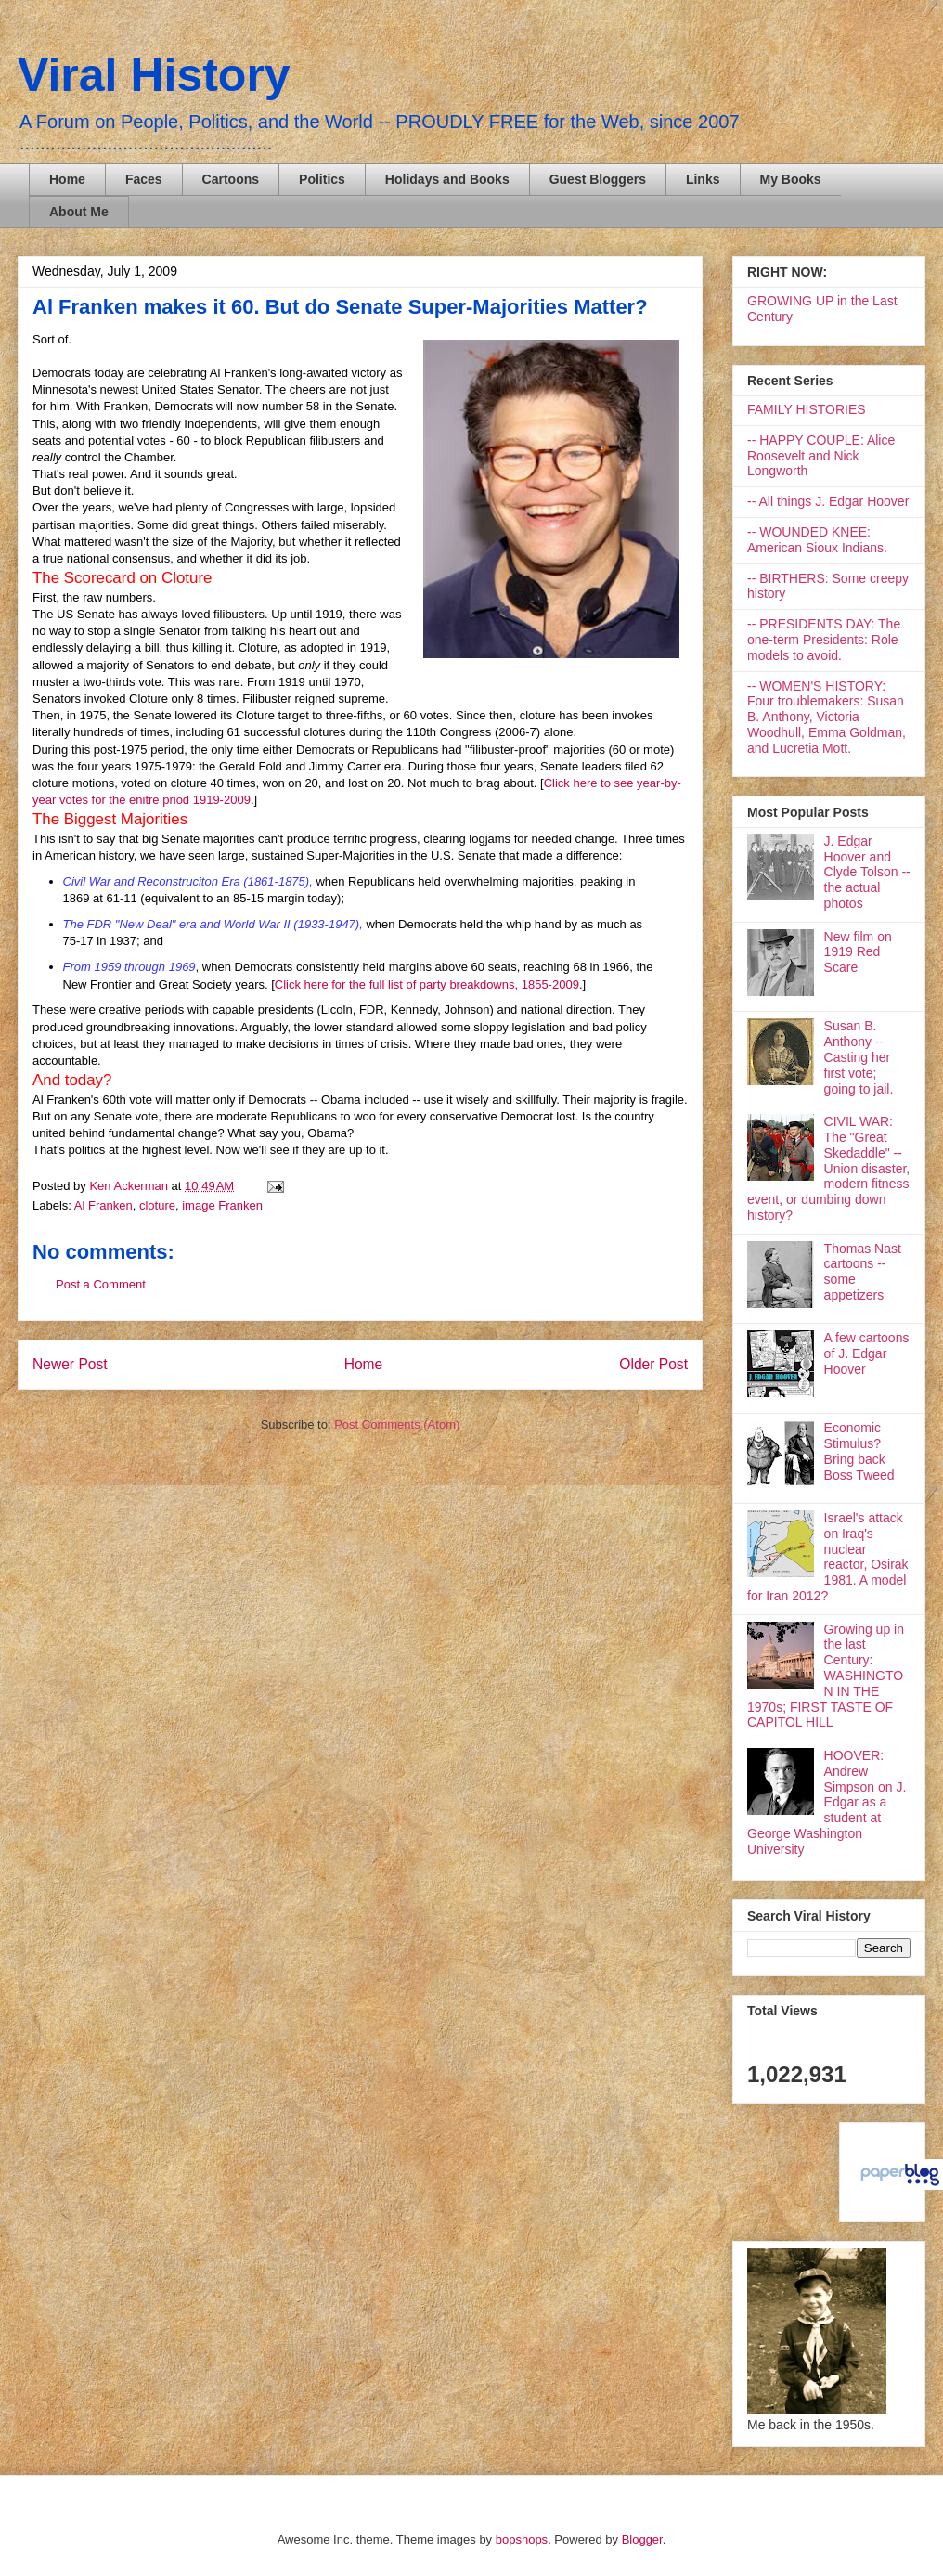 The height and width of the screenshot is (2576, 943). I want to click on -- PRESIDENTS DAY: The one-term Presidents: Role models to avoid., so click(823, 639).